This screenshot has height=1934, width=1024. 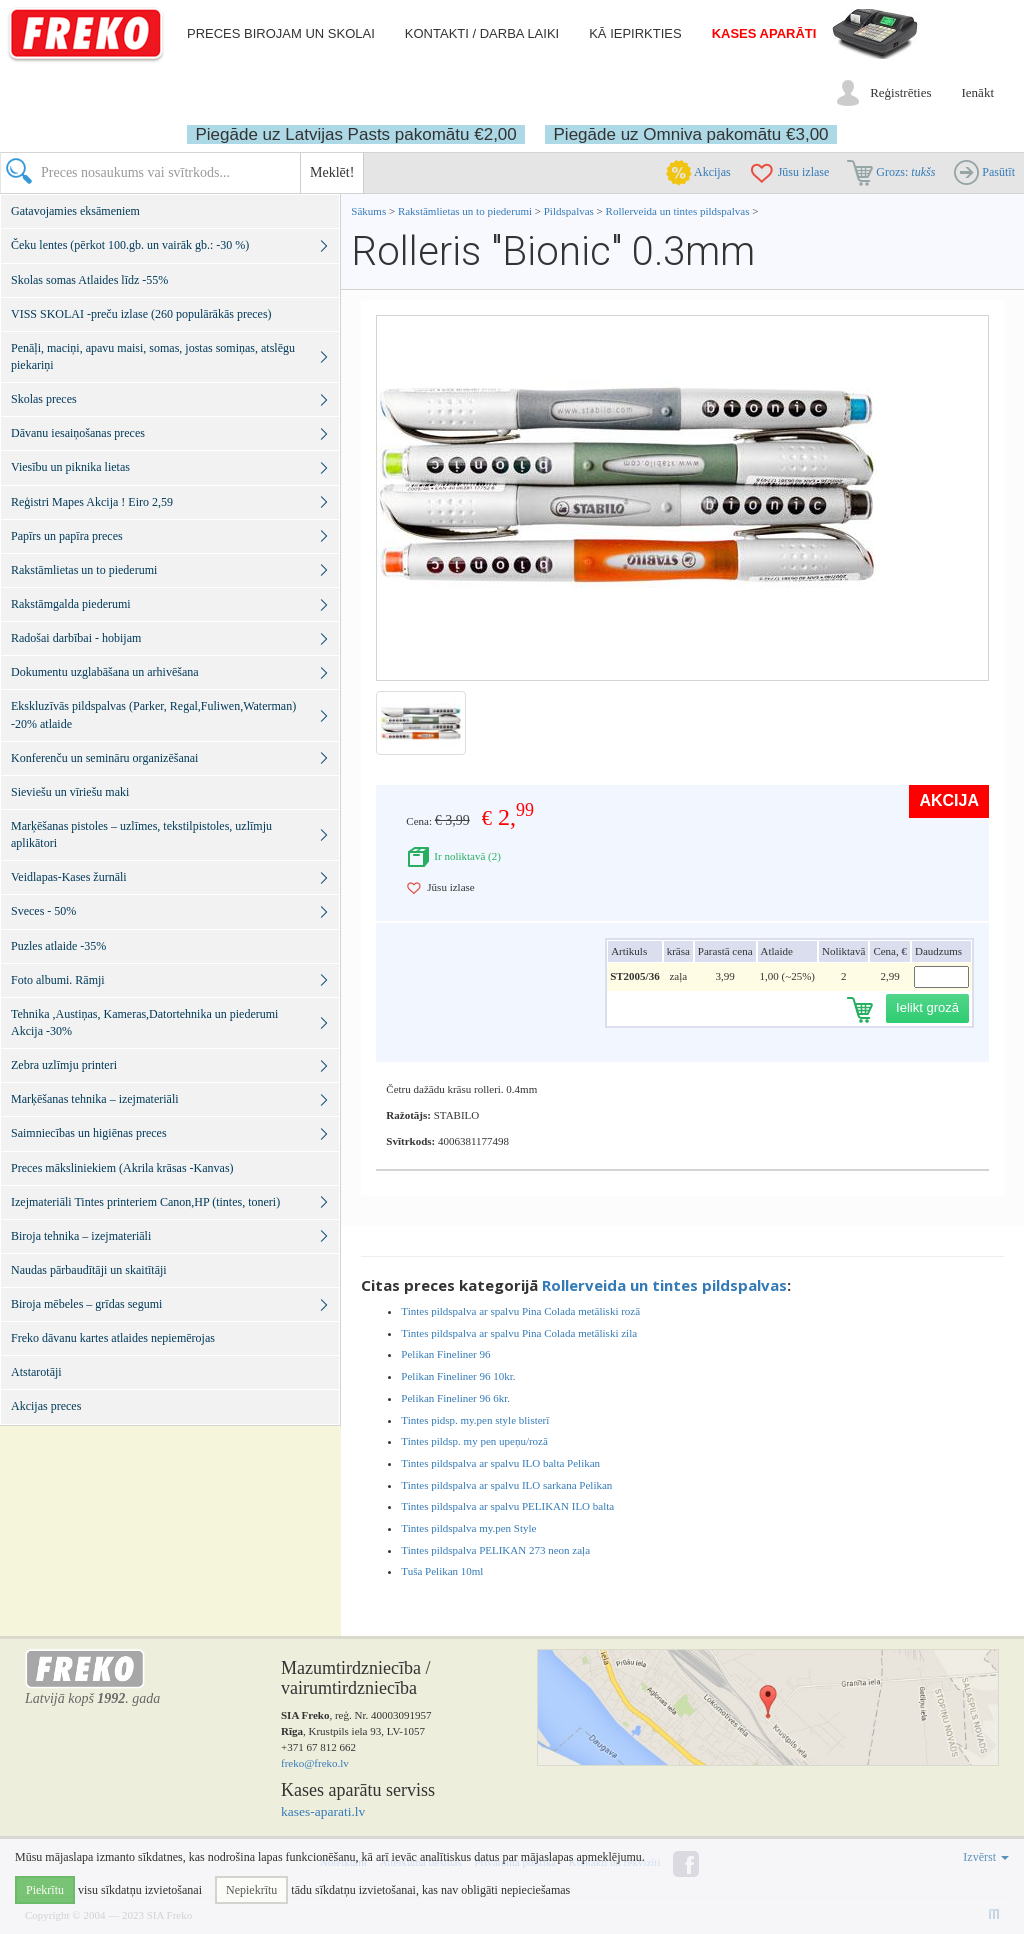 I want to click on Izvērst [button], so click(x=986, y=1857).